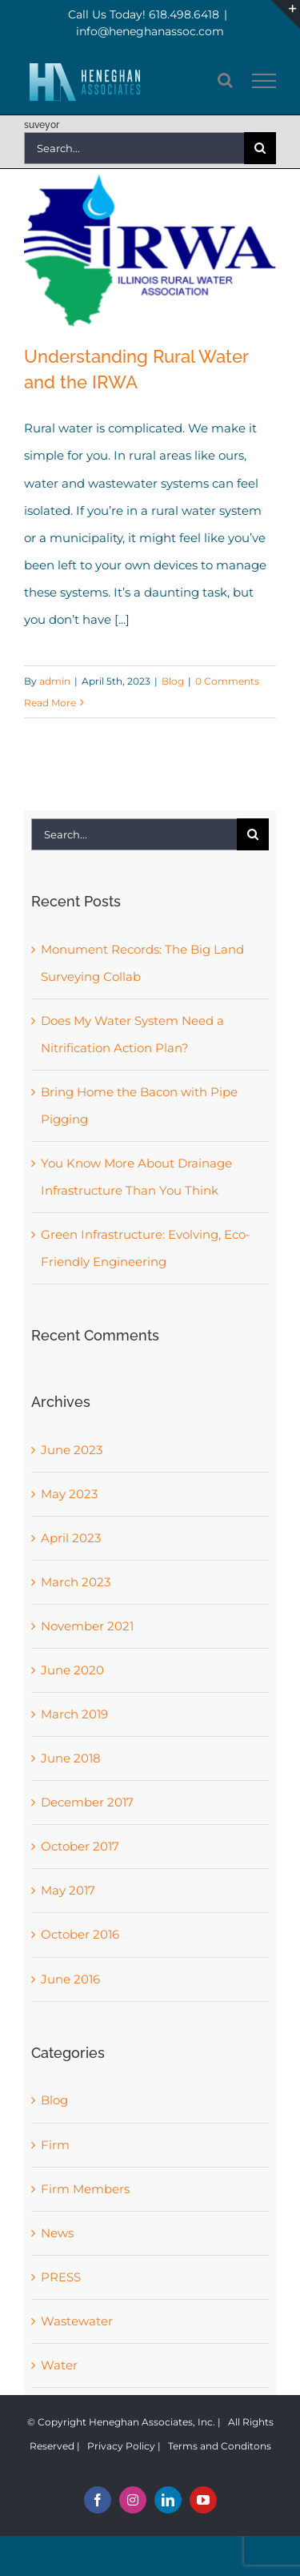  I want to click on June 2018, so click(71, 1758).